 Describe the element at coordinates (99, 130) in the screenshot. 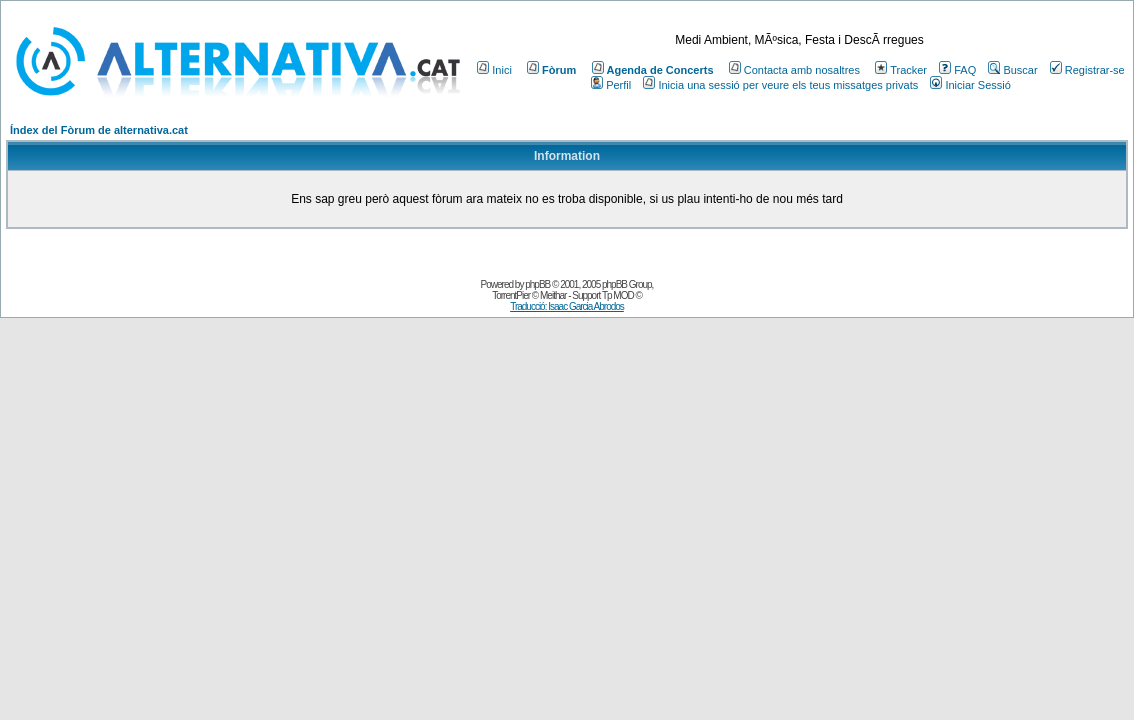

I see `Índex del Fòrum de alternativa.cat` at that location.